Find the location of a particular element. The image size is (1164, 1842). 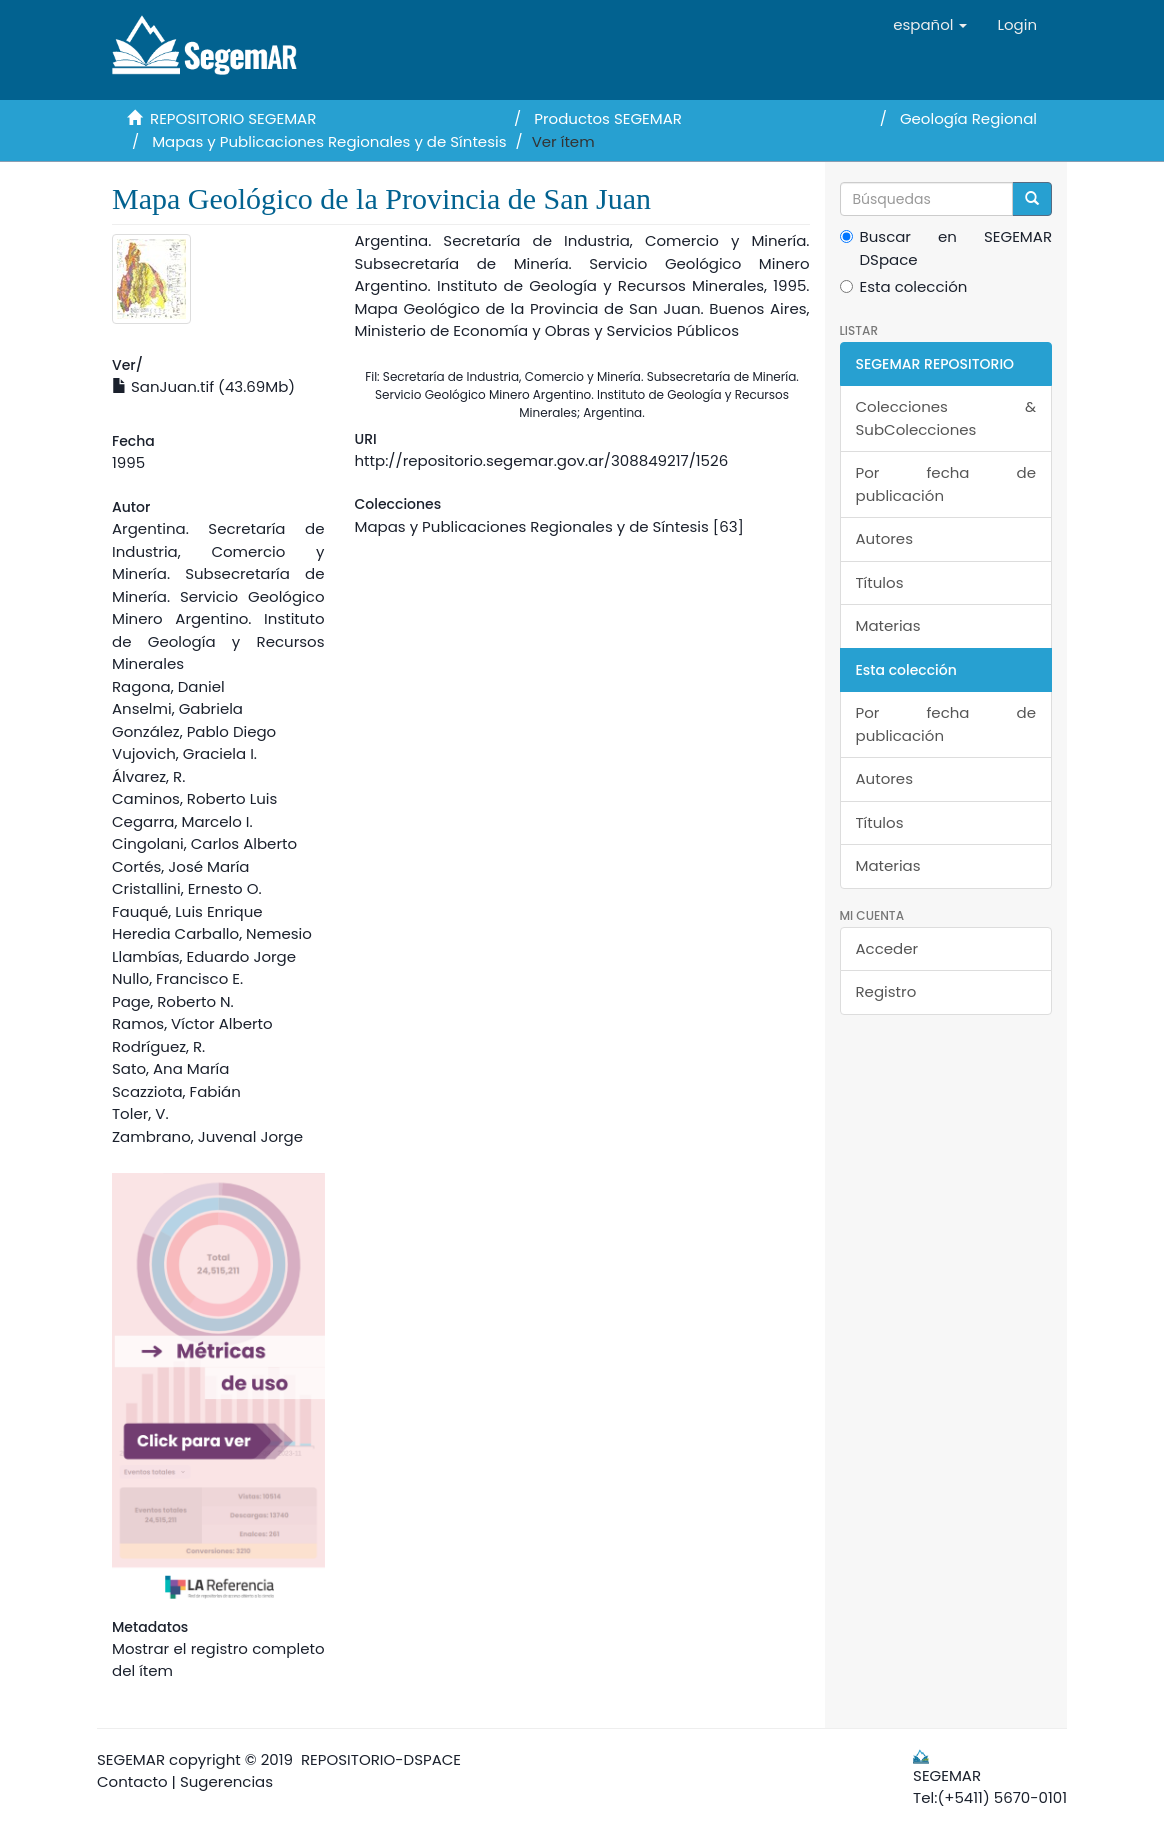

Autores is located at coordinates (885, 538).